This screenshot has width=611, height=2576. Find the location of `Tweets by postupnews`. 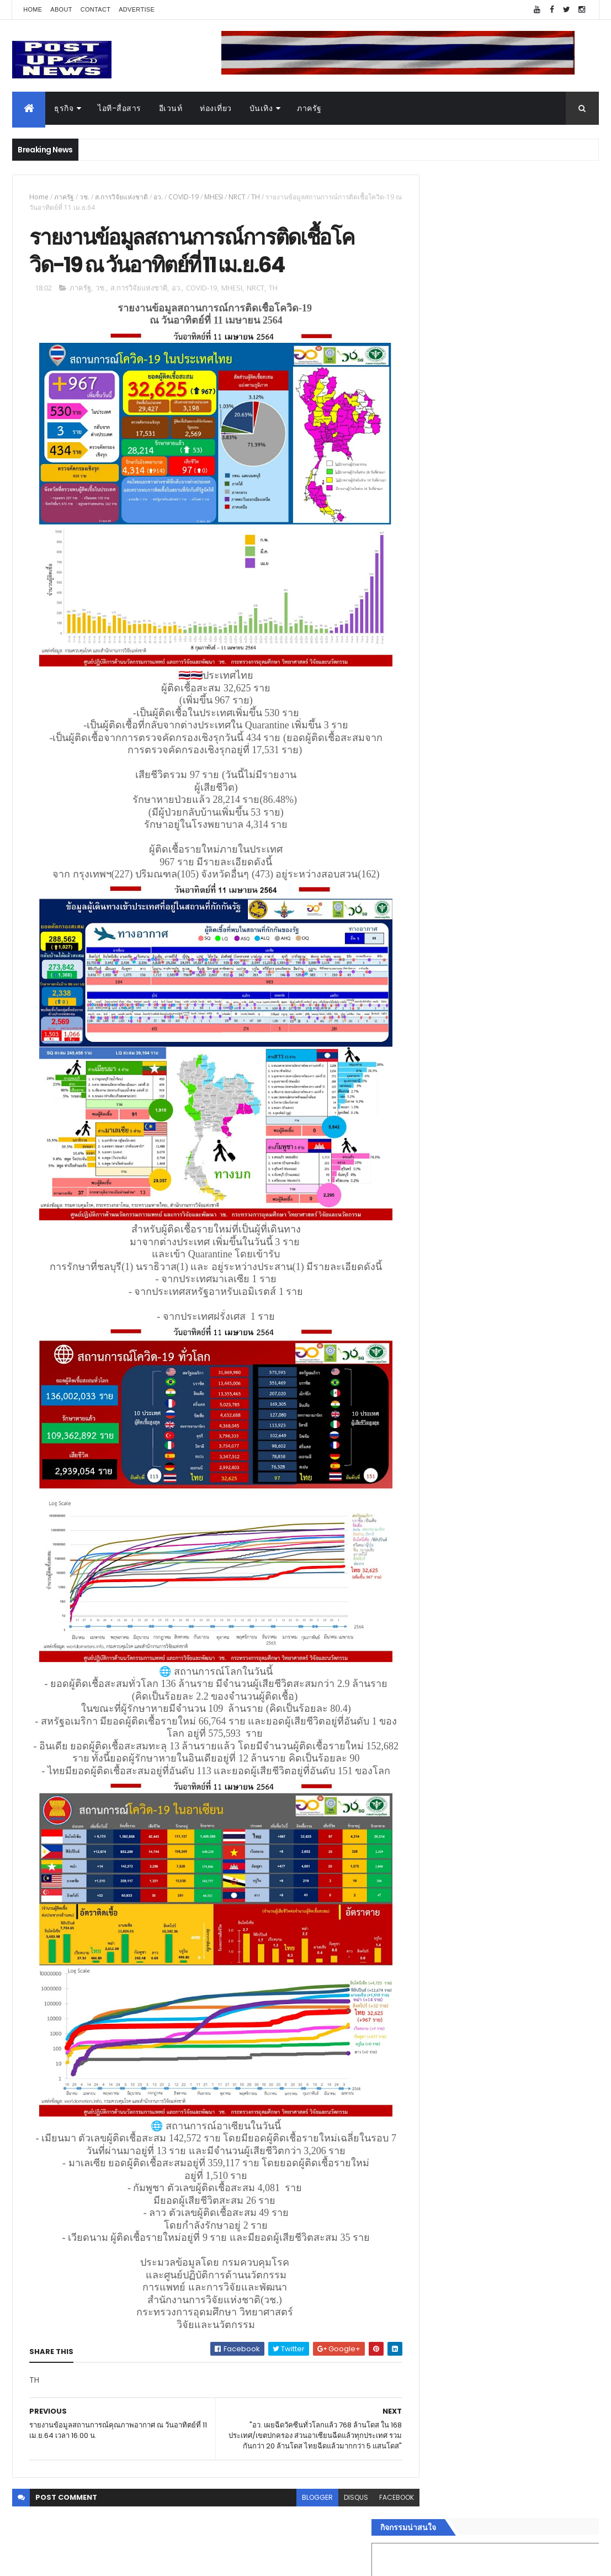

Tweets by postupnews is located at coordinates (461, 1028).